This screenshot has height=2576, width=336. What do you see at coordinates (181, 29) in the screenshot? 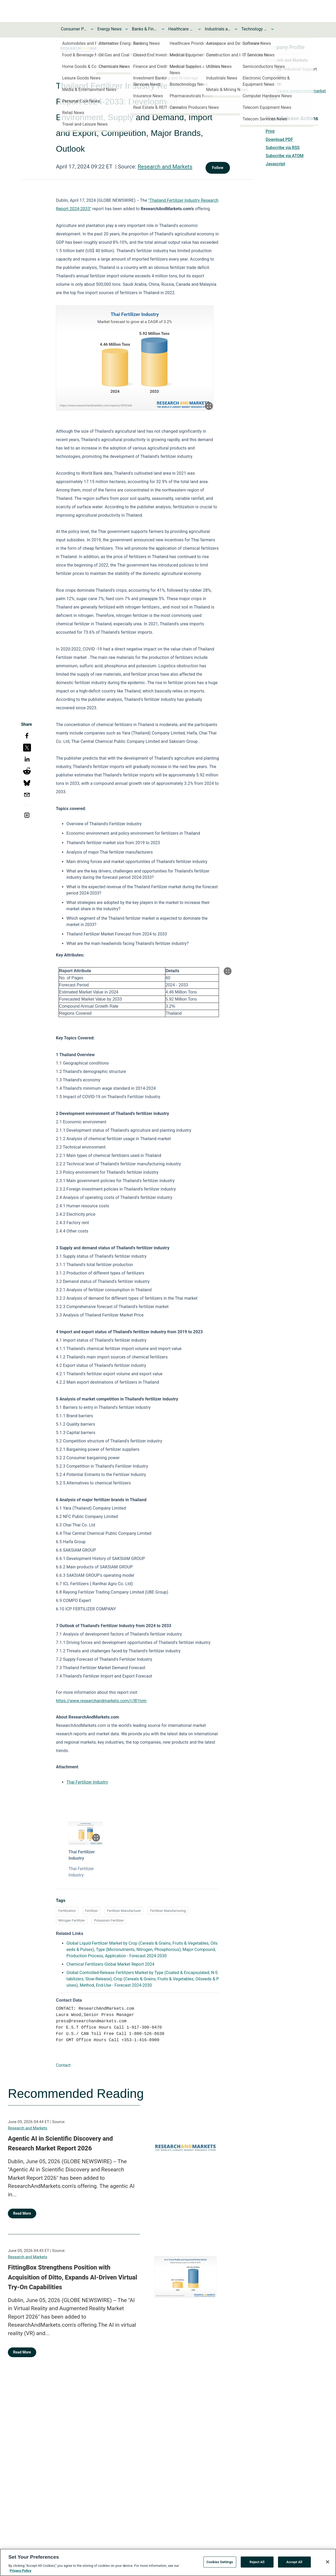
I see `Healthcare News` at bounding box center [181, 29].